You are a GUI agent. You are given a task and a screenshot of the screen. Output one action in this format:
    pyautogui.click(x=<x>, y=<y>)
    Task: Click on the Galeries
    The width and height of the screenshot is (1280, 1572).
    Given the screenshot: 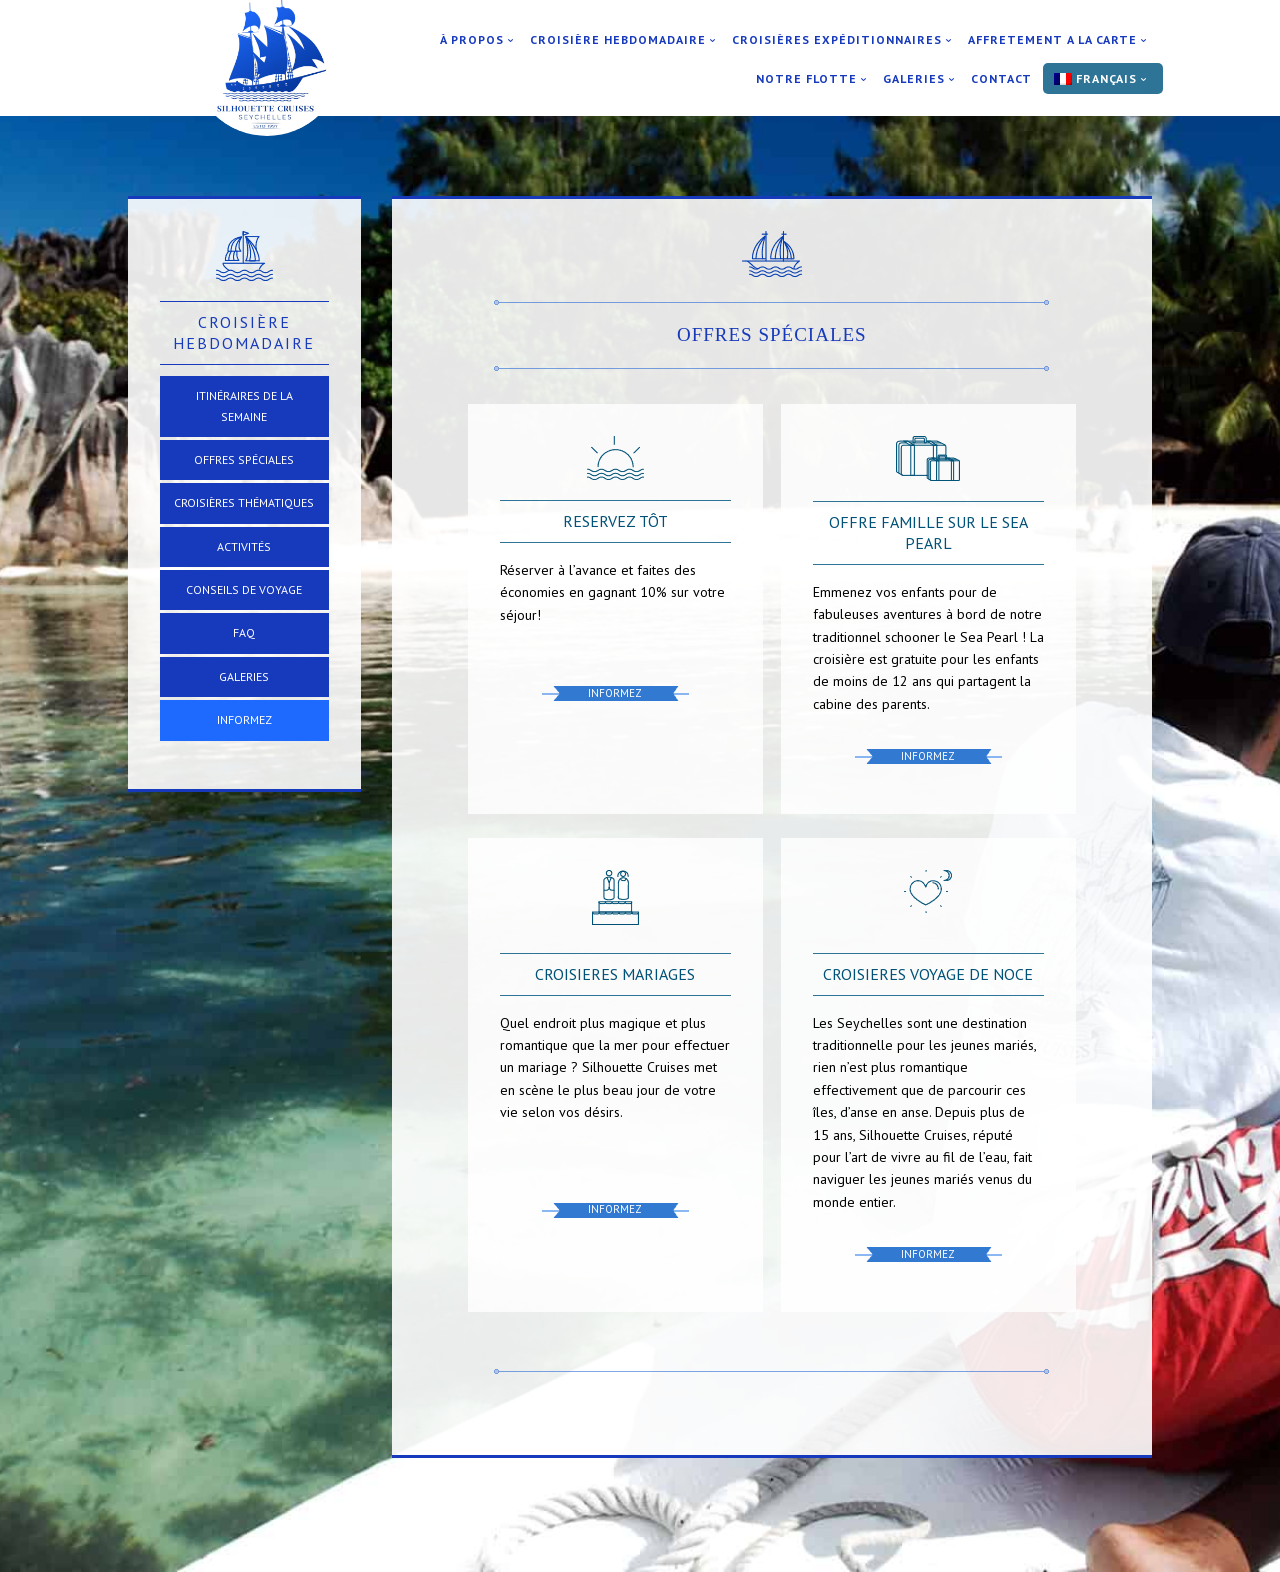 What is the action you would take?
    pyautogui.click(x=914, y=79)
    